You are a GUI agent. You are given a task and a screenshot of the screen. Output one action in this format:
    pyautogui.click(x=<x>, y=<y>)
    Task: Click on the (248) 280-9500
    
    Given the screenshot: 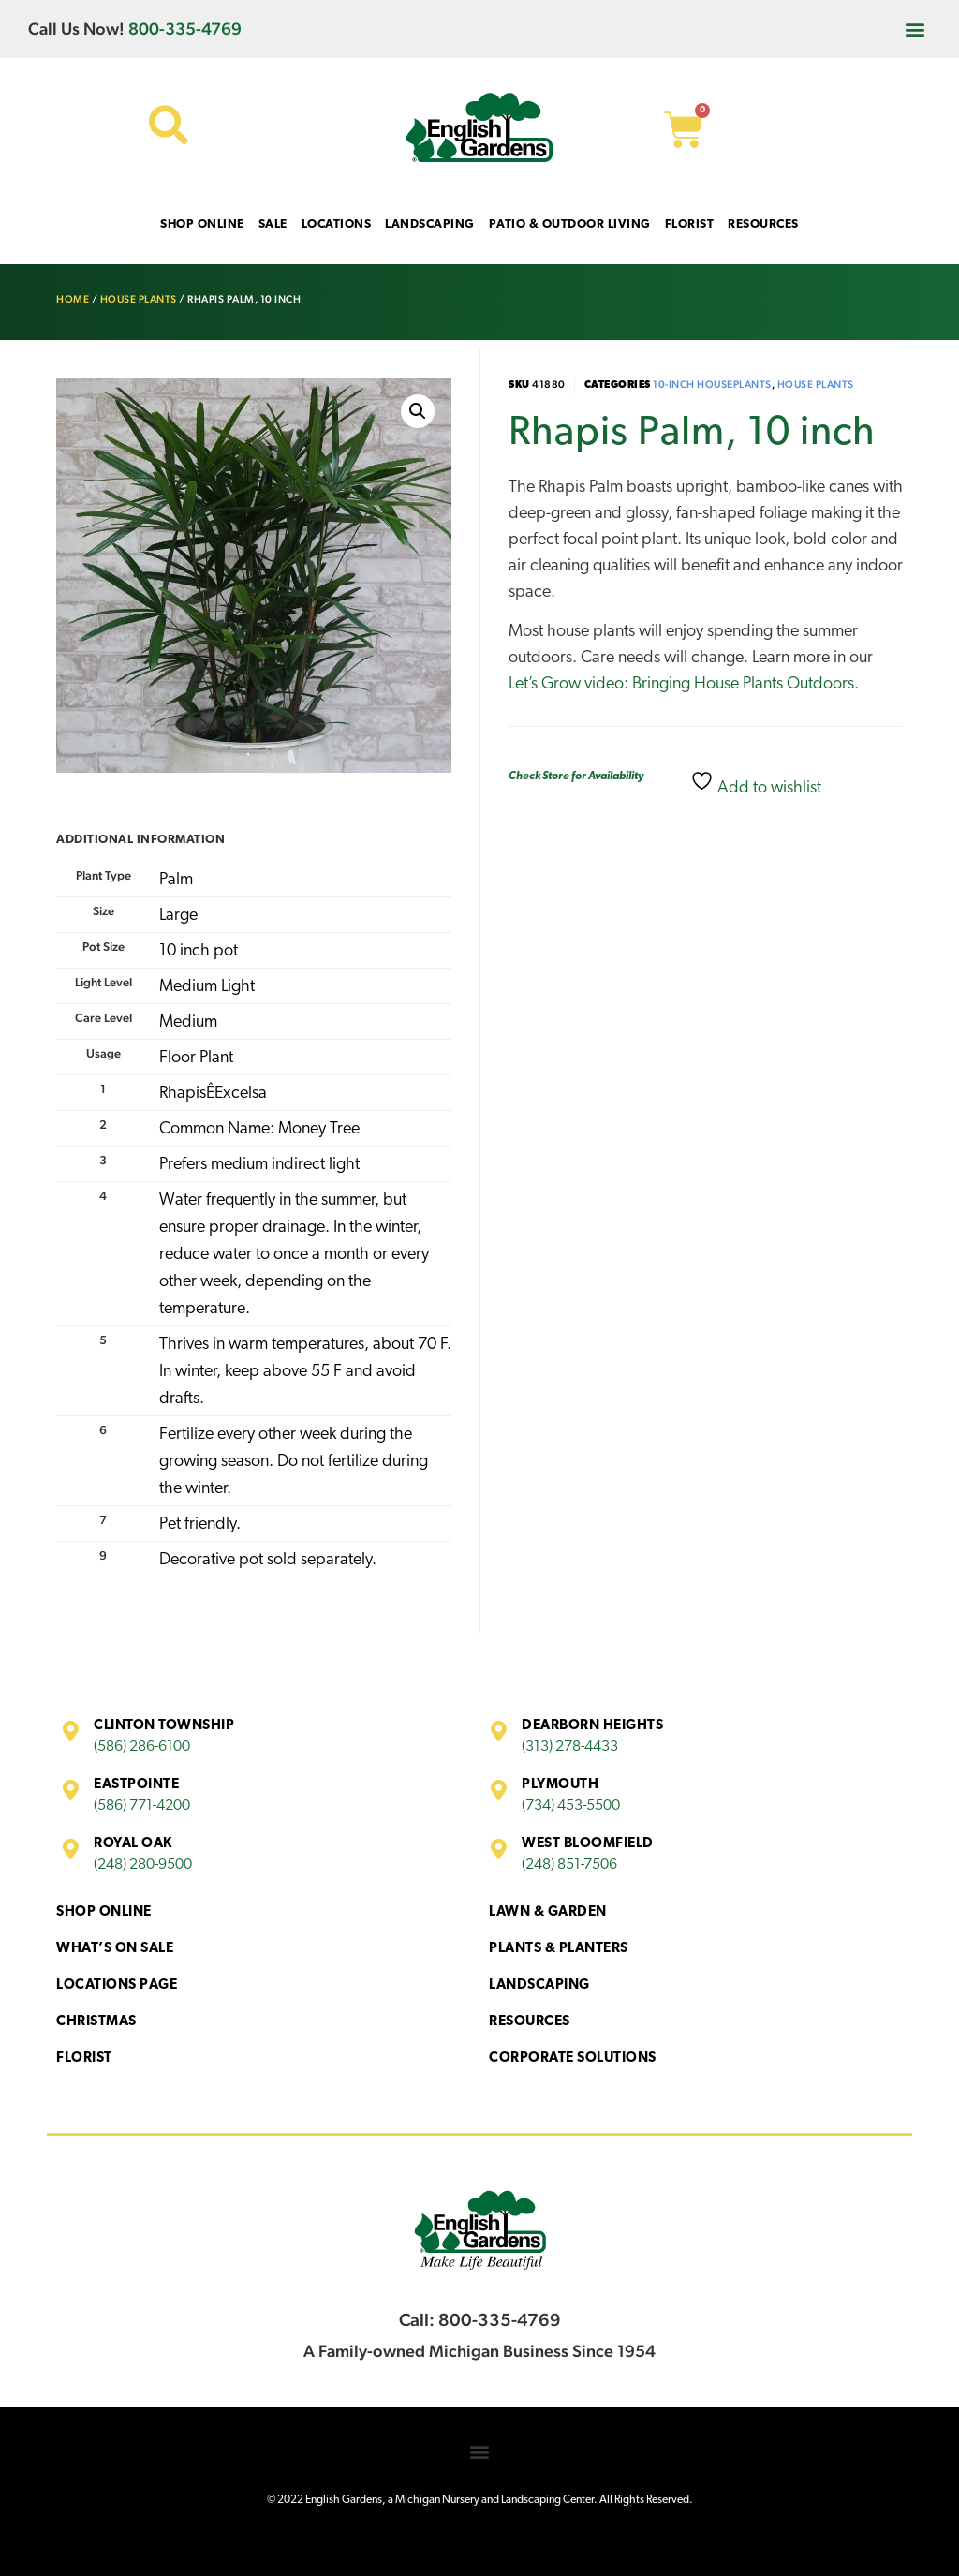 What is the action you would take?
    pyautogui.click(x=143, y=1865)
    